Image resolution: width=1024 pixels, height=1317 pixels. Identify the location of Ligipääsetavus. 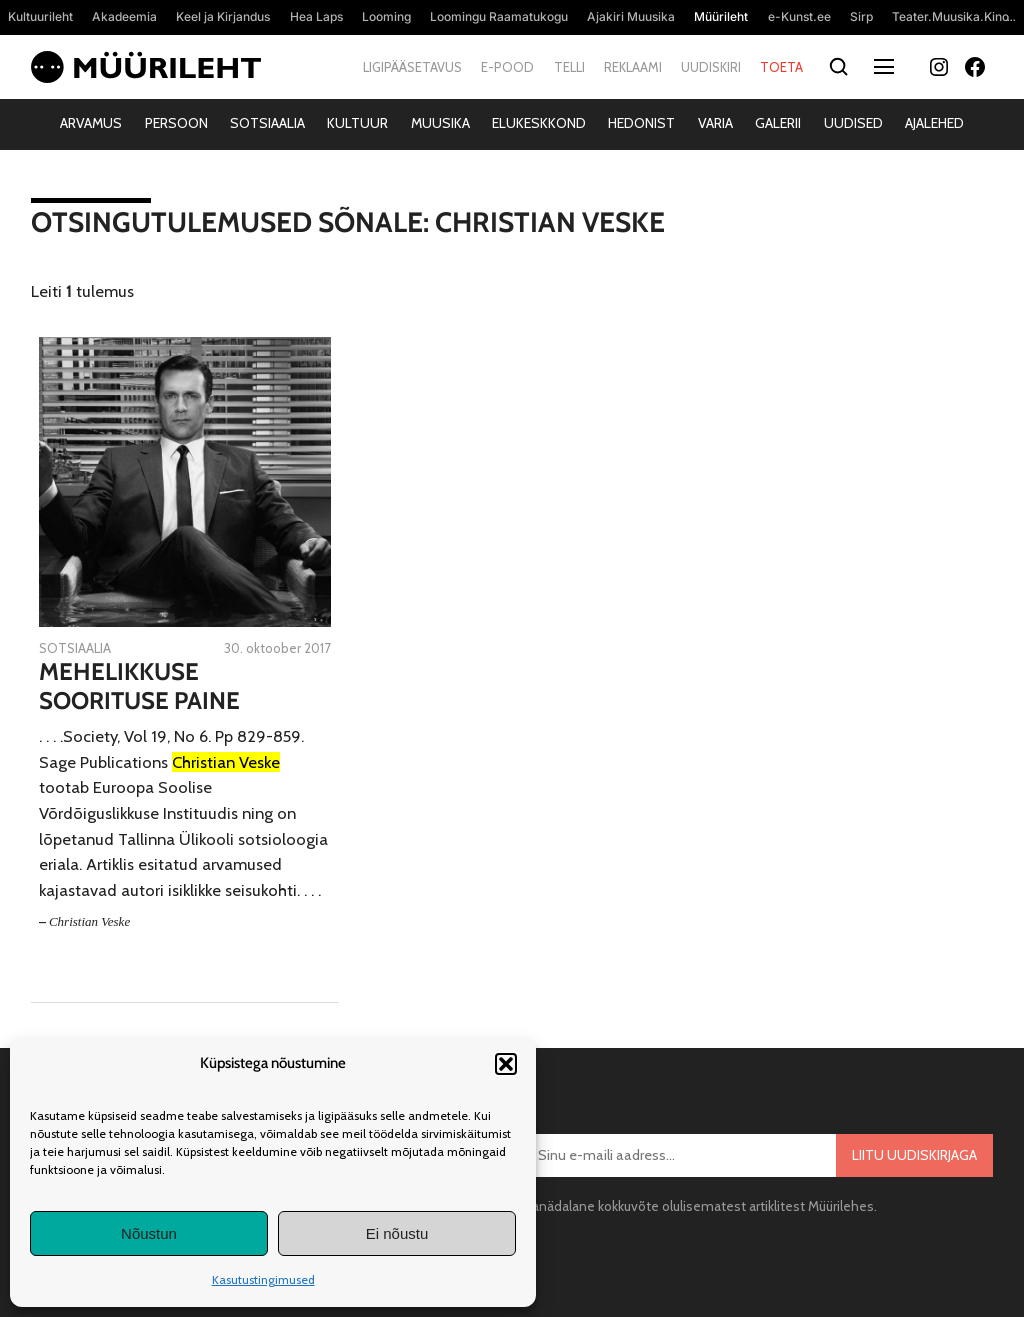
(412, 67).